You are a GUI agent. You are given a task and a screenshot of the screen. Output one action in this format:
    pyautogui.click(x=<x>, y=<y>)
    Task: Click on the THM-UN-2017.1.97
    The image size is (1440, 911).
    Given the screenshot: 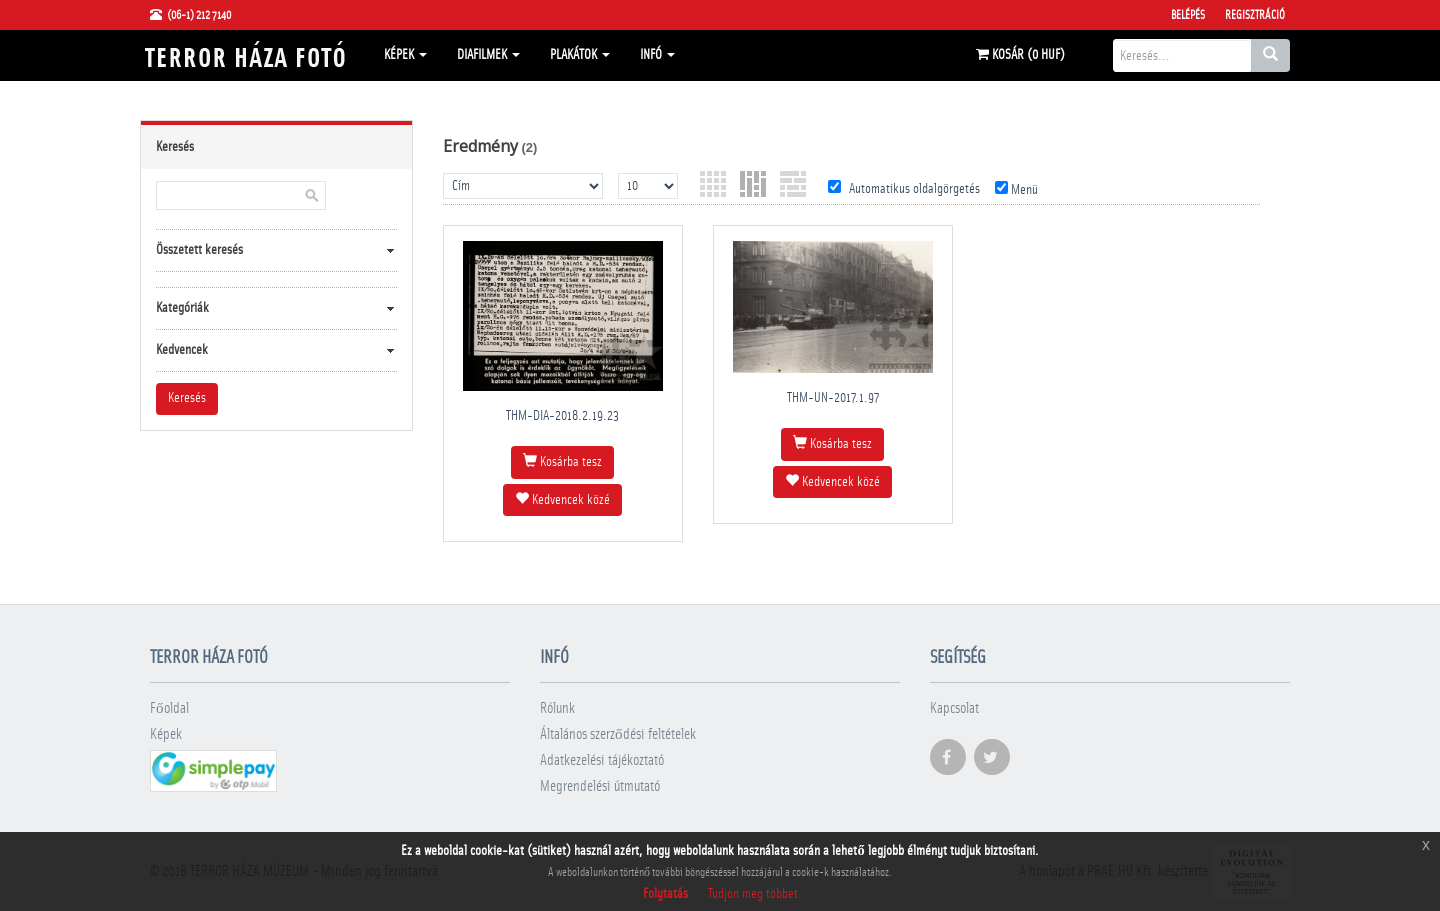 What is the action you would take?
    pyautogui.click(x=833, y=398)
    